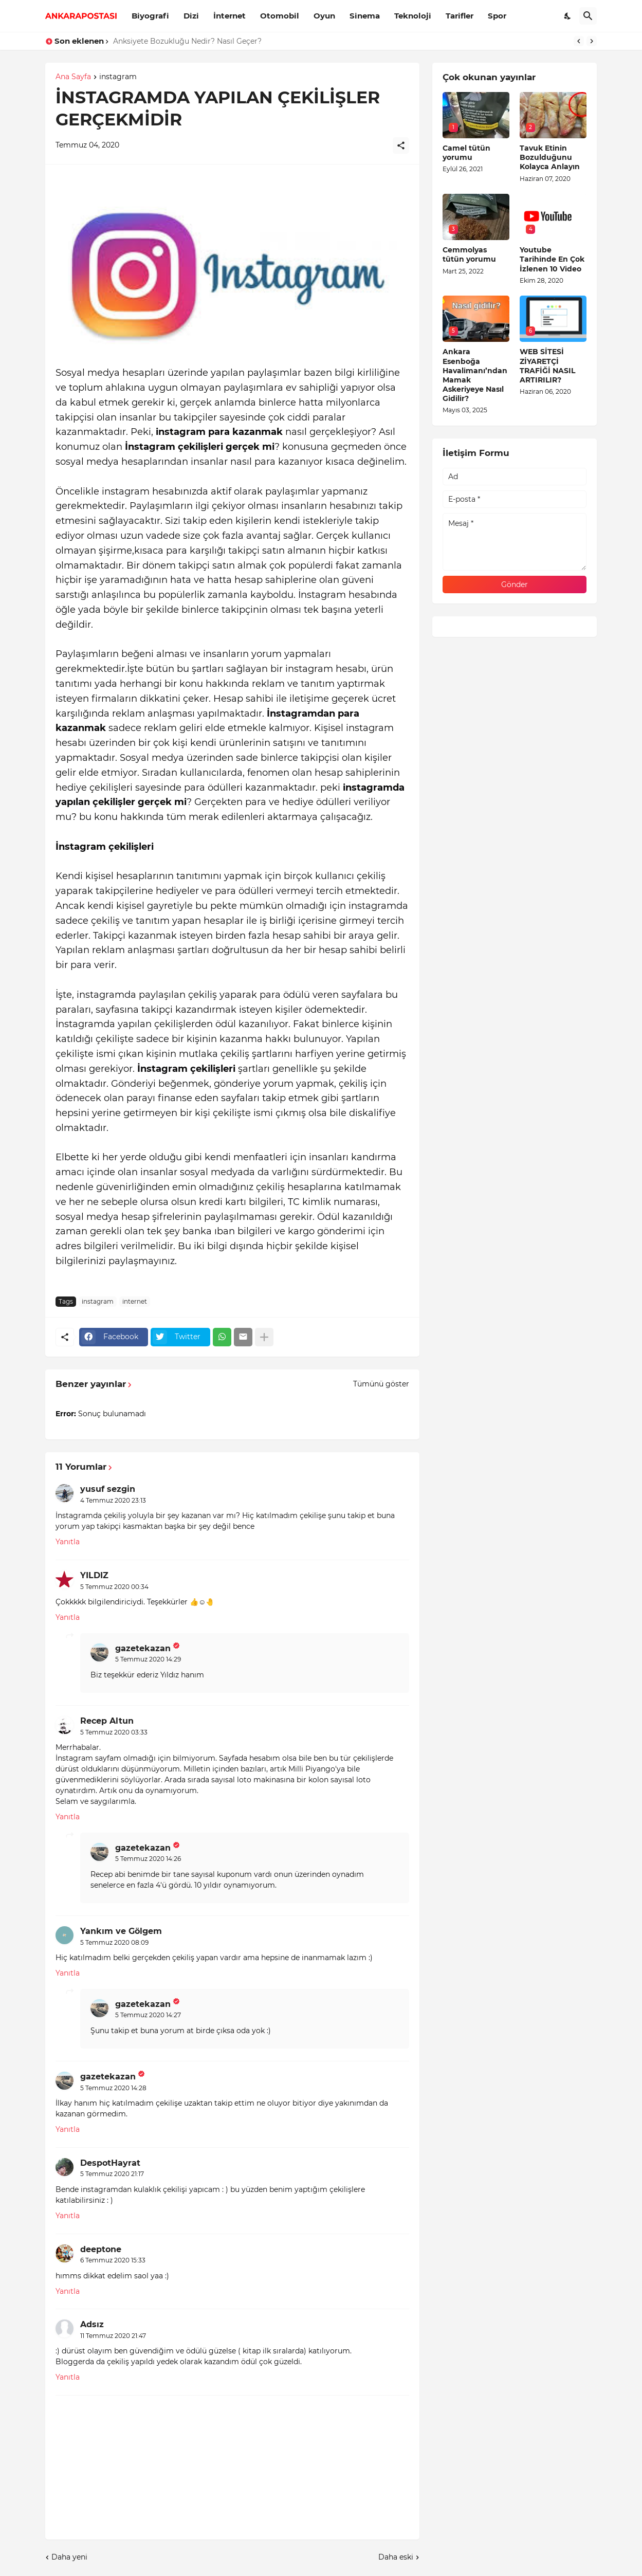 This screenshot has width=642, height=2576. What do you see at coordinates (401, 145) in the screenshot?
I see `[Paylaş]` at bounding box center [401, 145].